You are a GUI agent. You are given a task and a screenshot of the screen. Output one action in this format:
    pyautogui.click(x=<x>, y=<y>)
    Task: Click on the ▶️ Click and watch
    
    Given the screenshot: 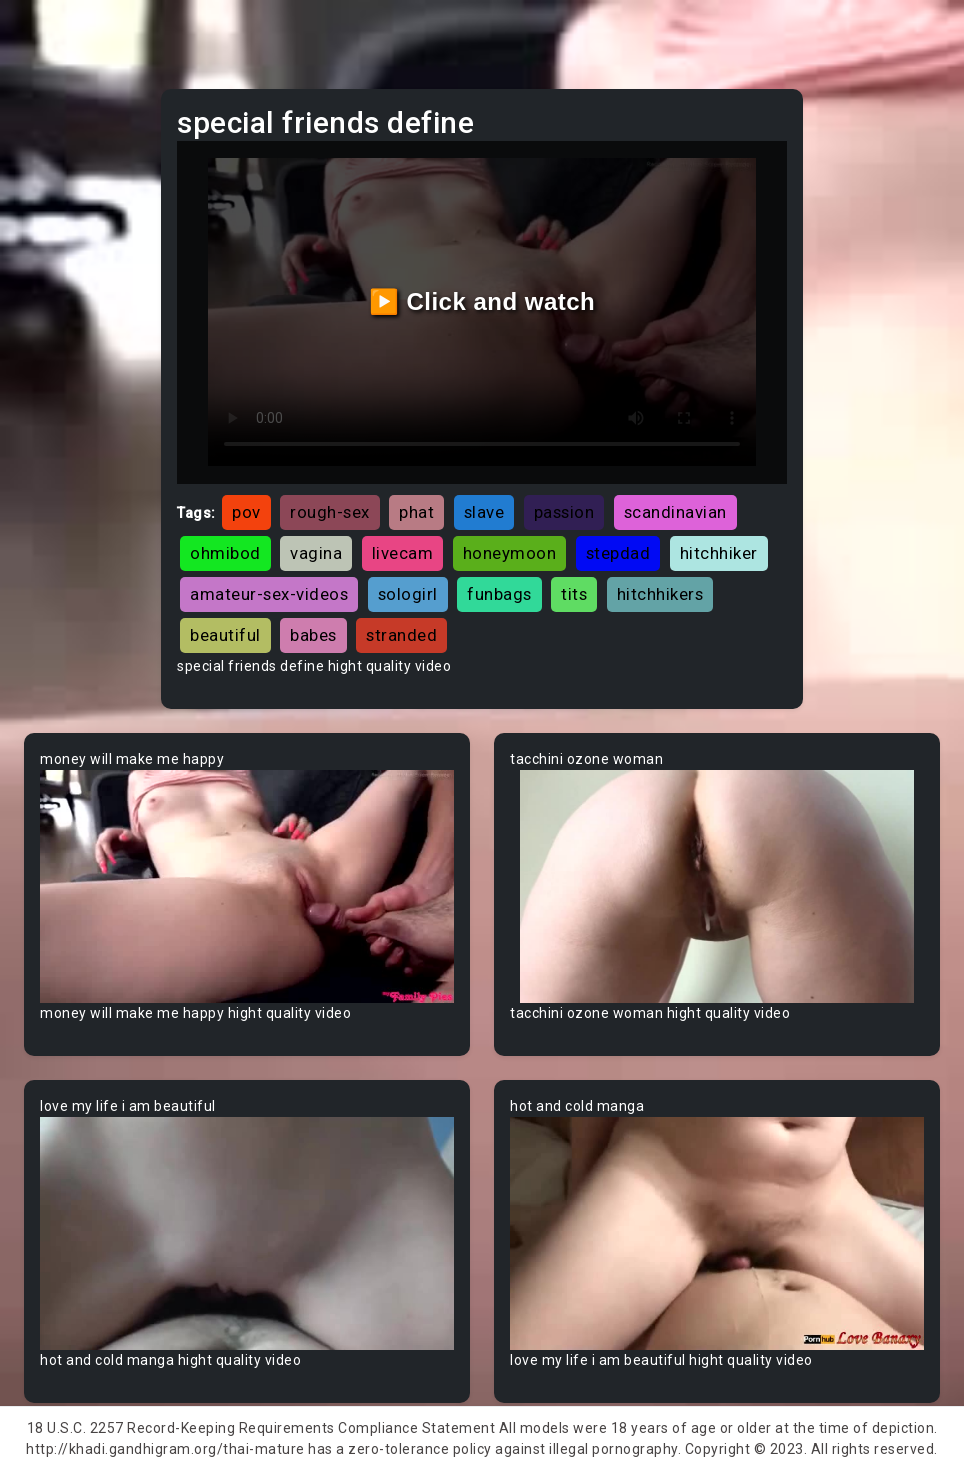 What is the action you would take?
    pyautogui.click(x=482, y=301)
    